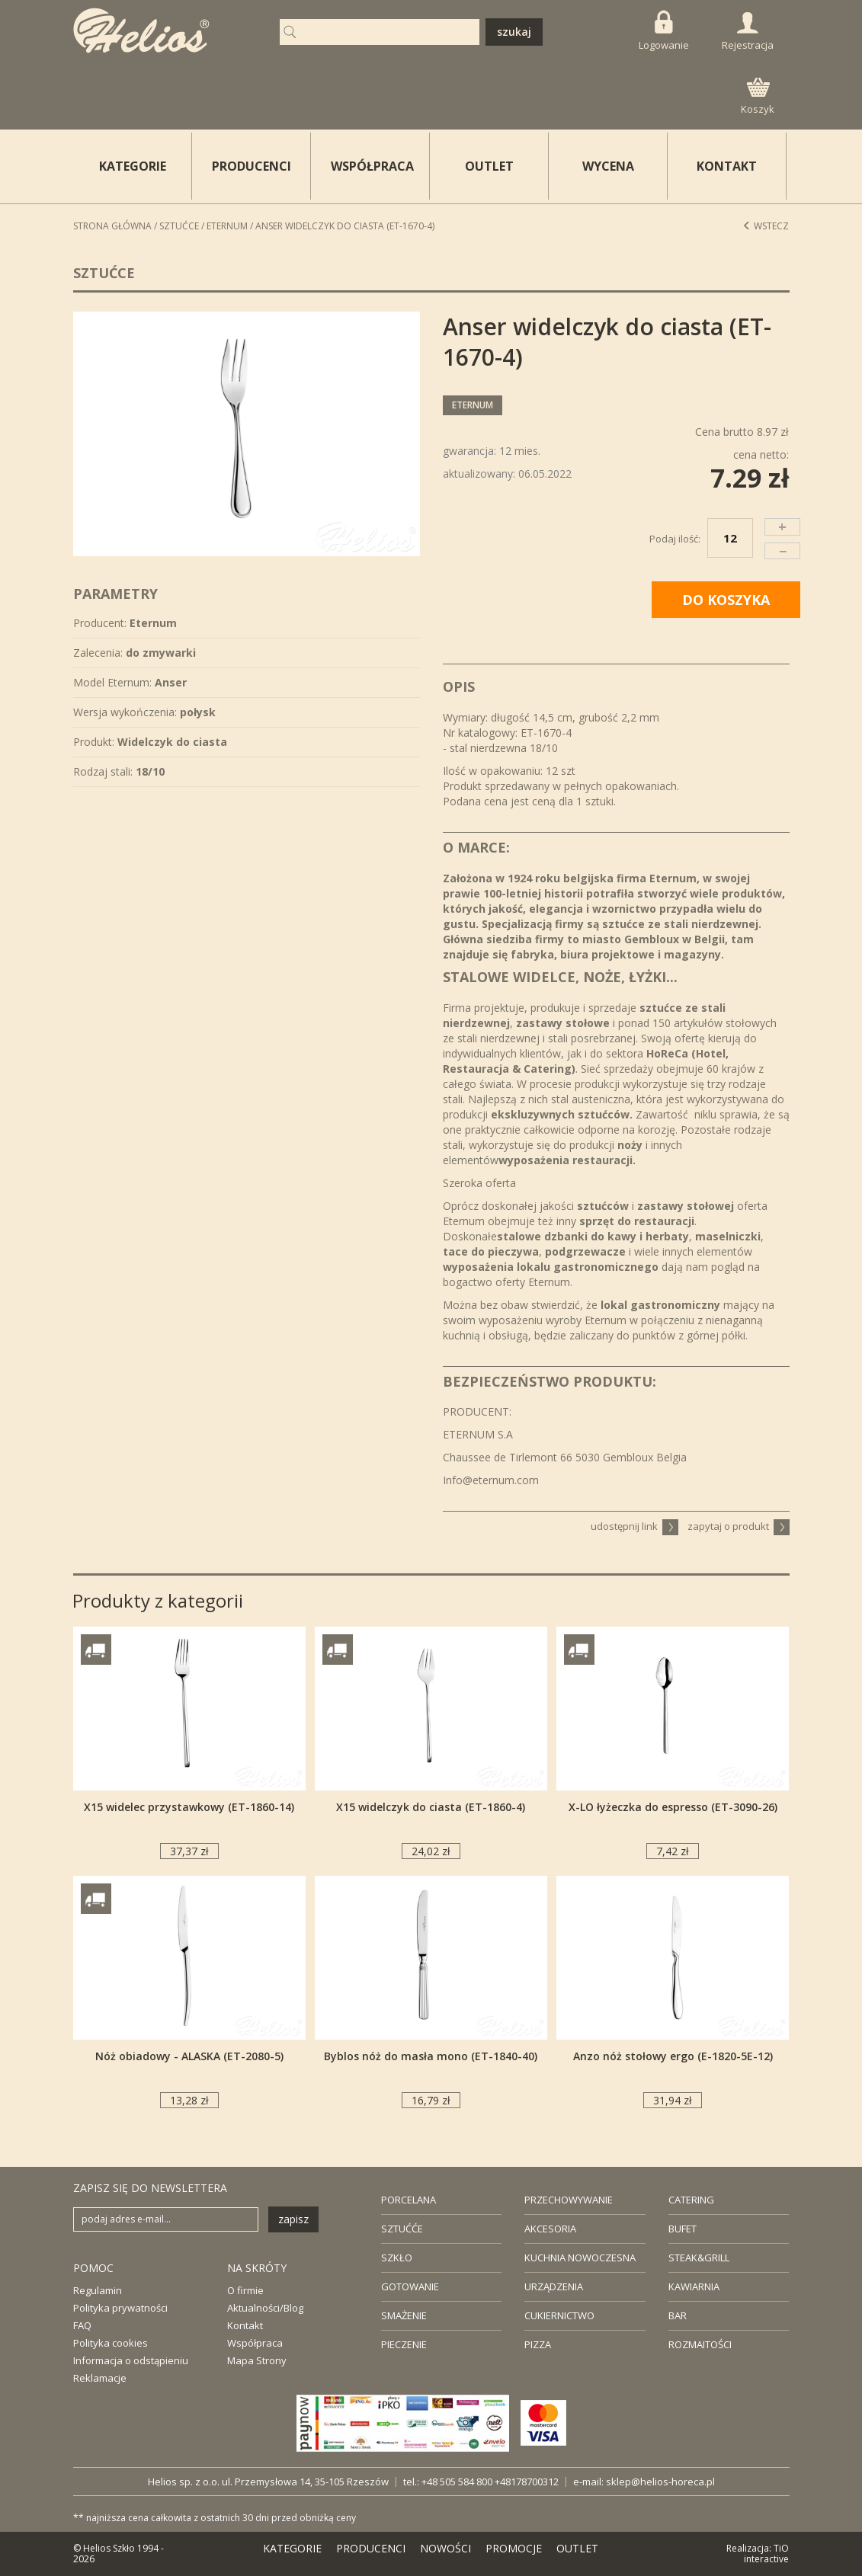 Image resolution: width=862 pixels, height=2576 pixels. What do you see at coordinates (251, 166) in the screenshot?
I see `PRODUCENCI` at bounding box center [251, 166].